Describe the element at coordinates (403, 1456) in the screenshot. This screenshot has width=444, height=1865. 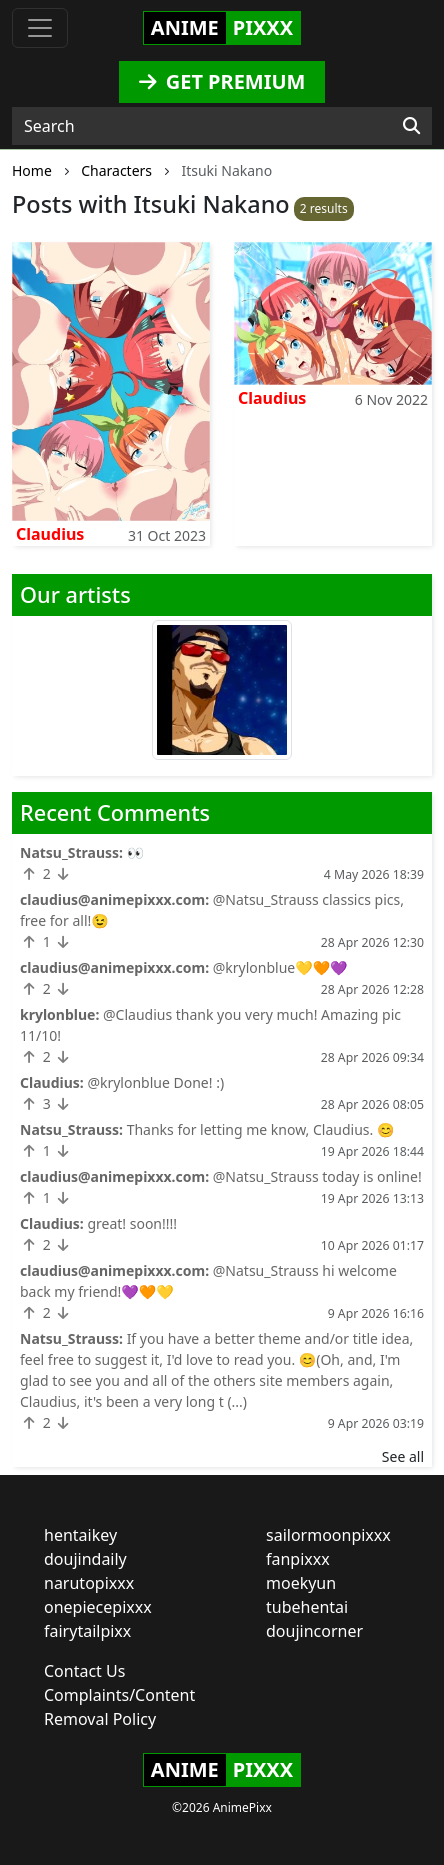
I see `See all` at that location.